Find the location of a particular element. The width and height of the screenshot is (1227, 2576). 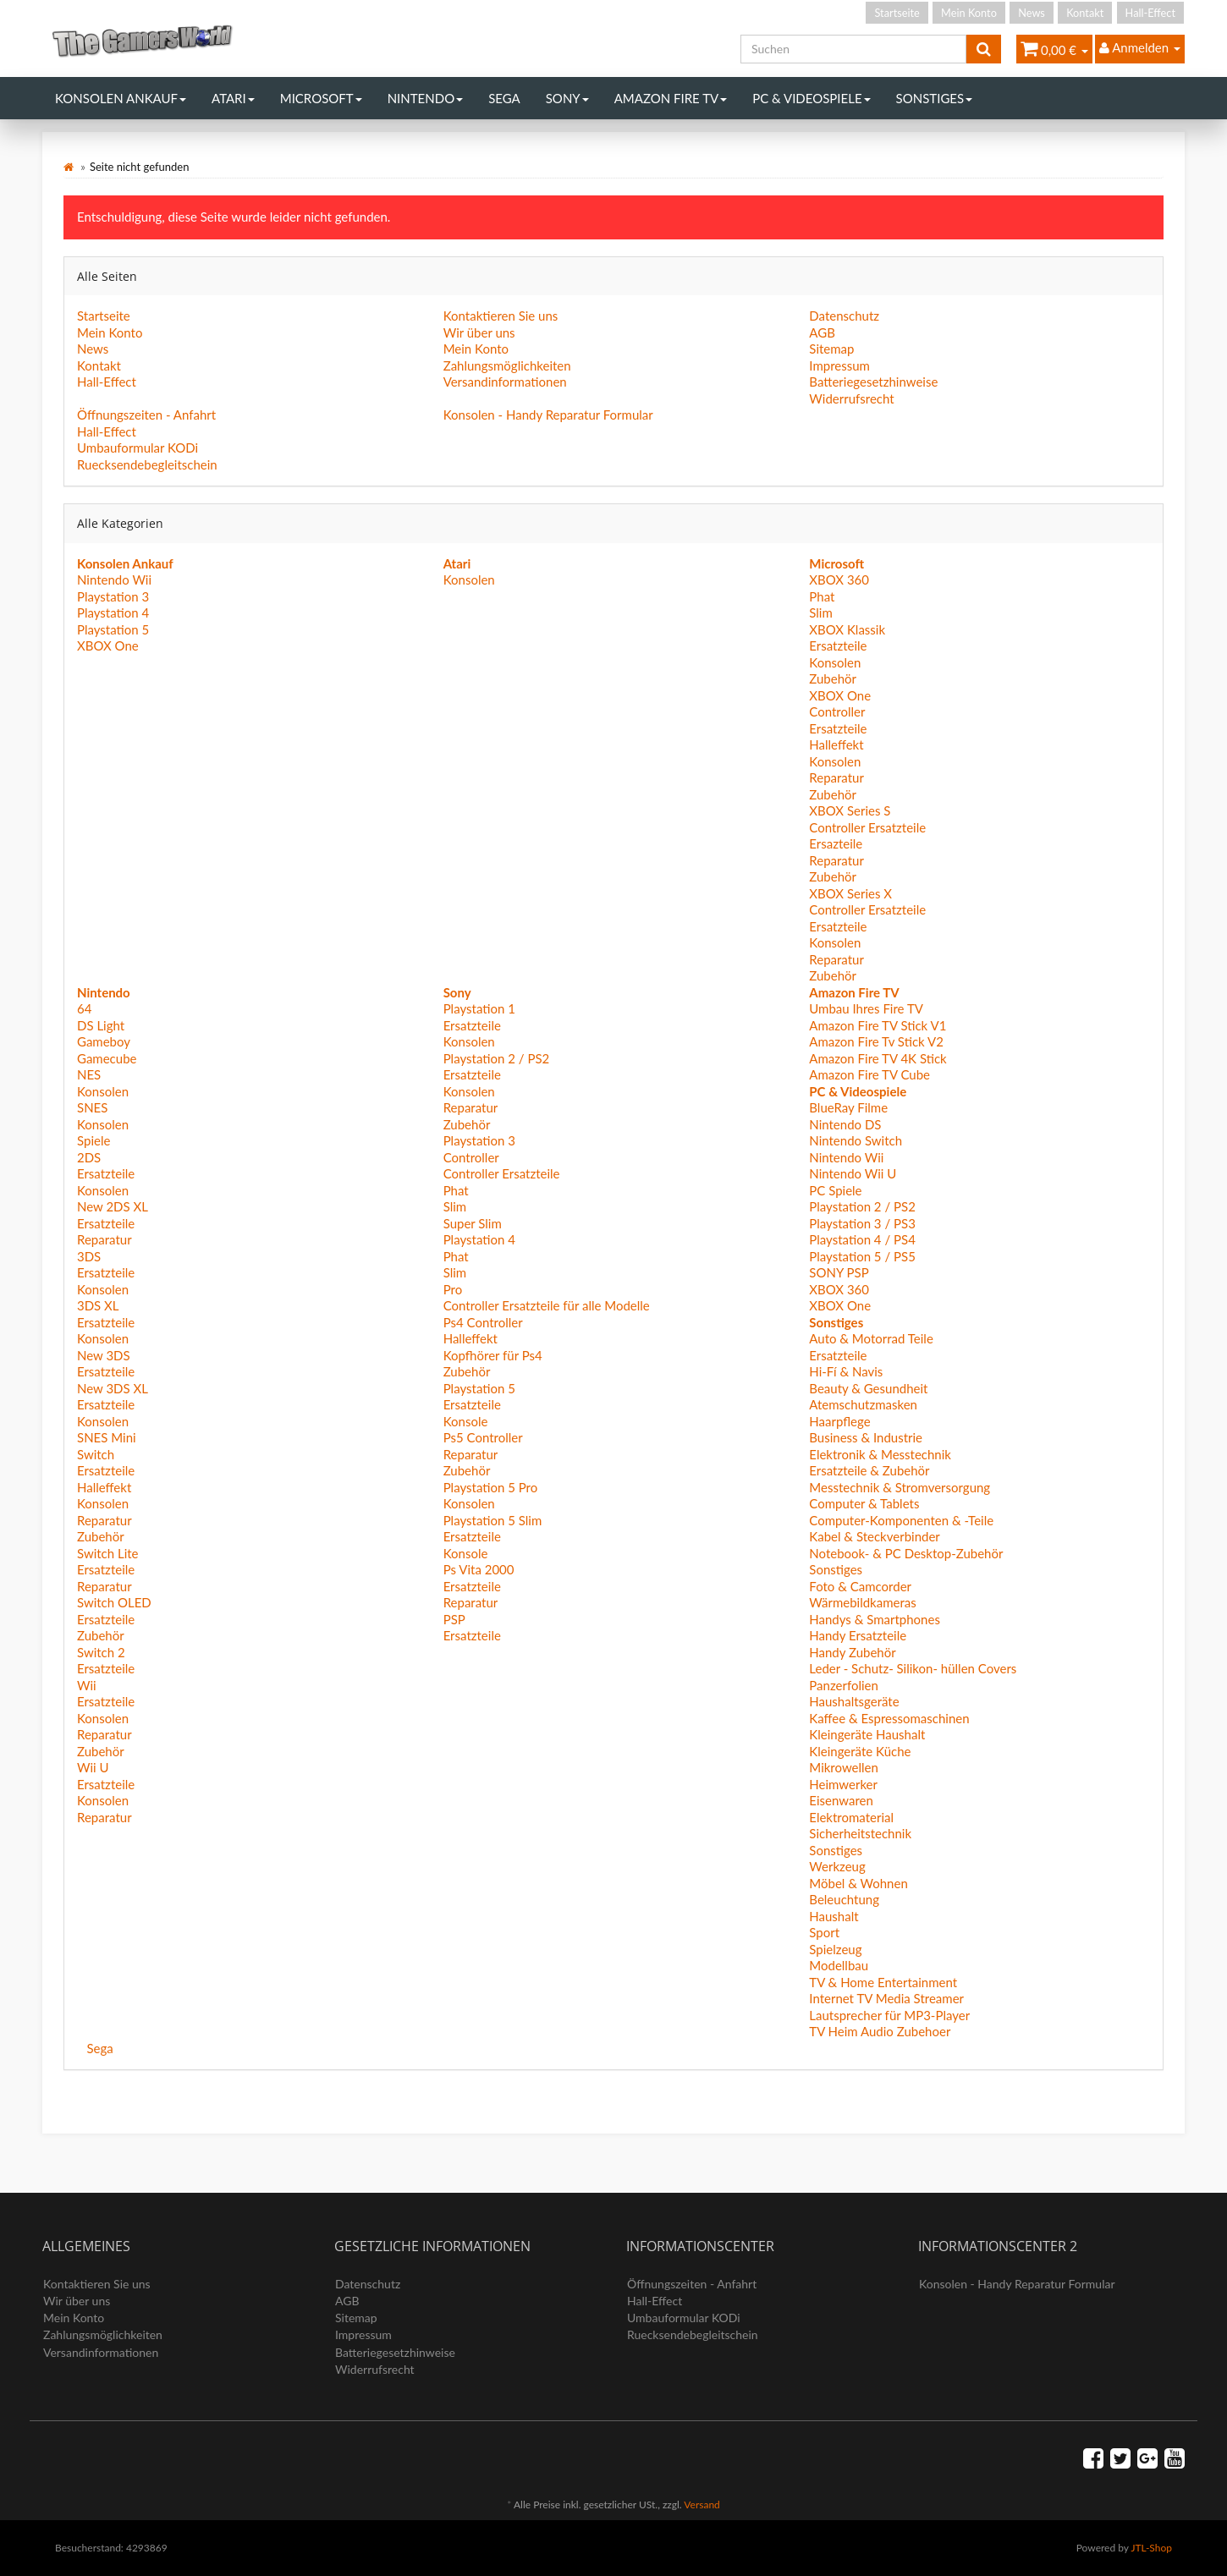

Playstation 5 Slim is located at coordinates (492, 1520).